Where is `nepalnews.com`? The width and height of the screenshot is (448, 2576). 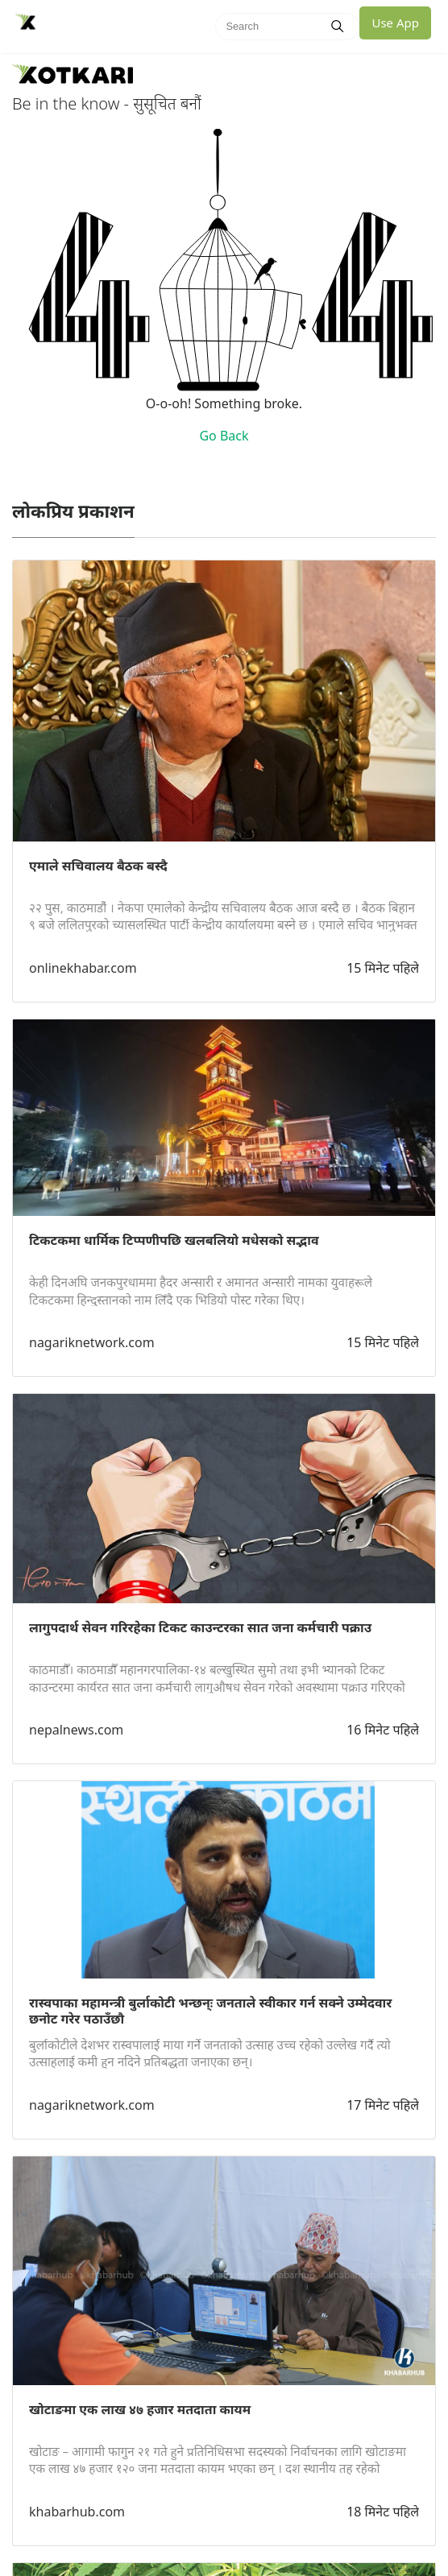 nepalnews.com is located at coordinates (76, 1730).